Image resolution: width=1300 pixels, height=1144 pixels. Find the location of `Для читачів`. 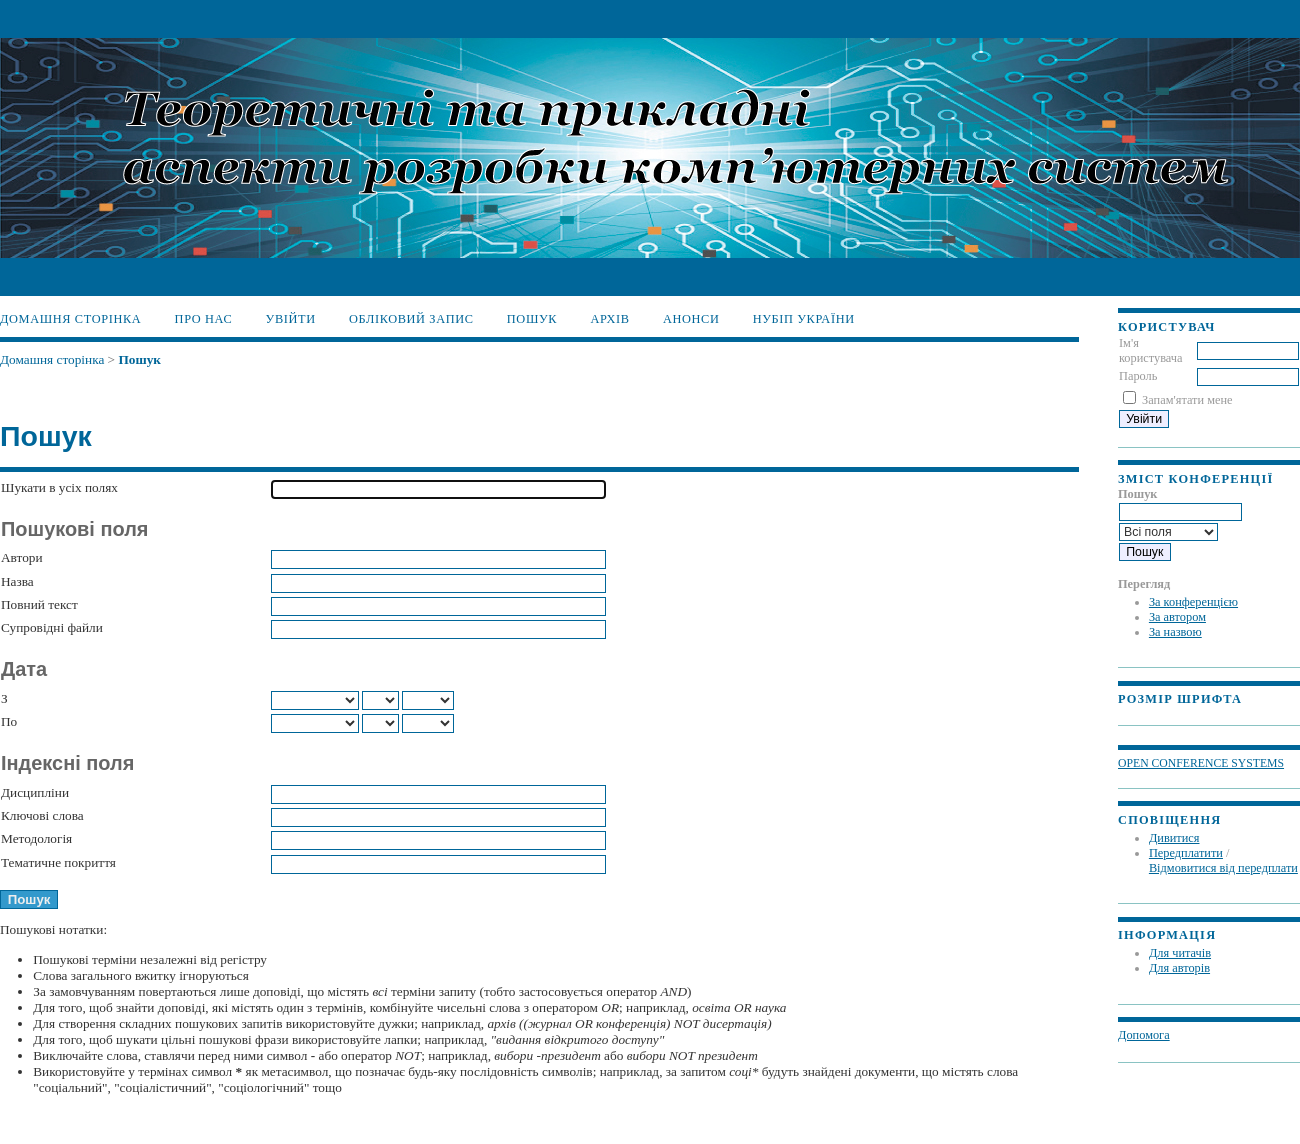

Для читачів is located at coordinates (1180, 953).